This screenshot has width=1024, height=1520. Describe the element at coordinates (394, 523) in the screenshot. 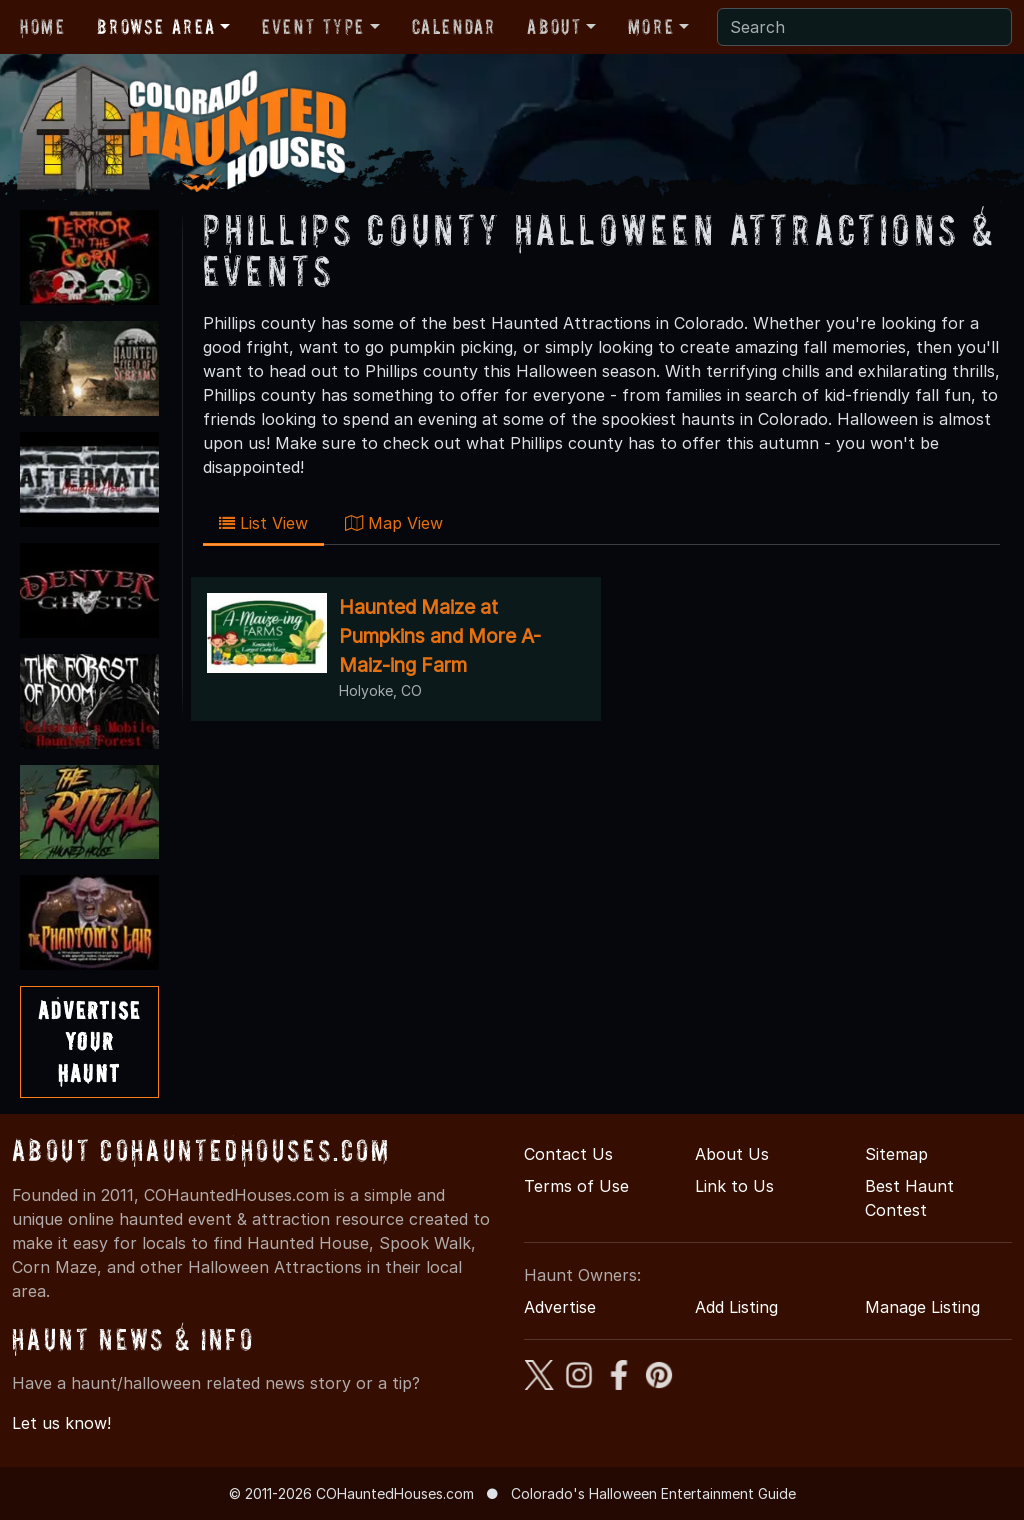

I see `Map View` at that location.